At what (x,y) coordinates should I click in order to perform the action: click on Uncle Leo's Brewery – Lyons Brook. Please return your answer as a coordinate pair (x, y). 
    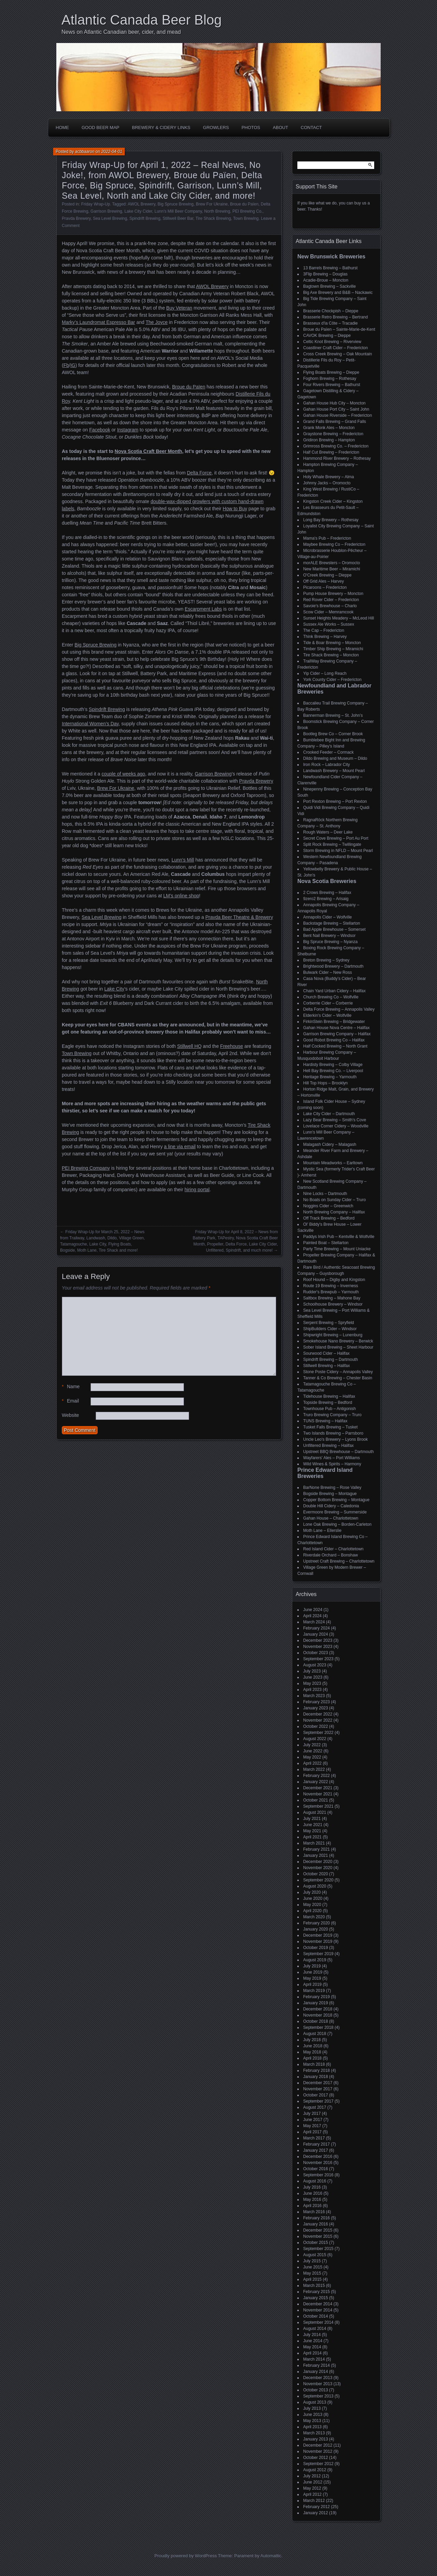
    Looking at the image, I should click on (335, 1439).